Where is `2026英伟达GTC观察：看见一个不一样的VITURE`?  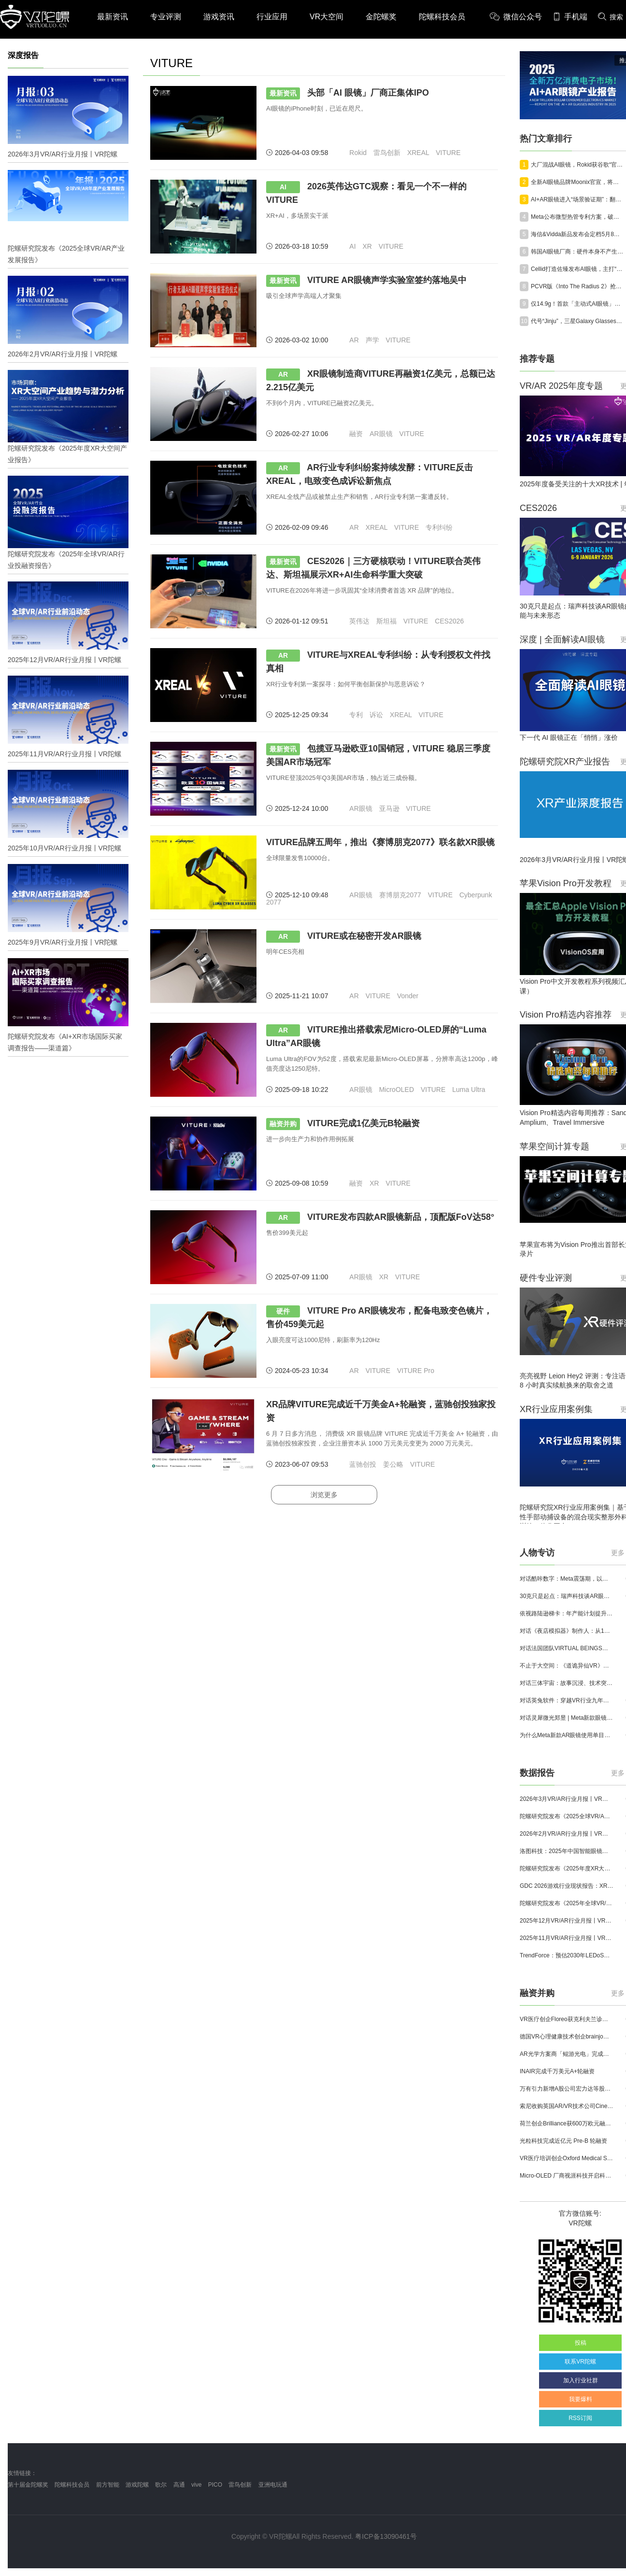
2026英伟达GTC观察：看见一个不一样的VITURE is located at coordinates (366, 193).